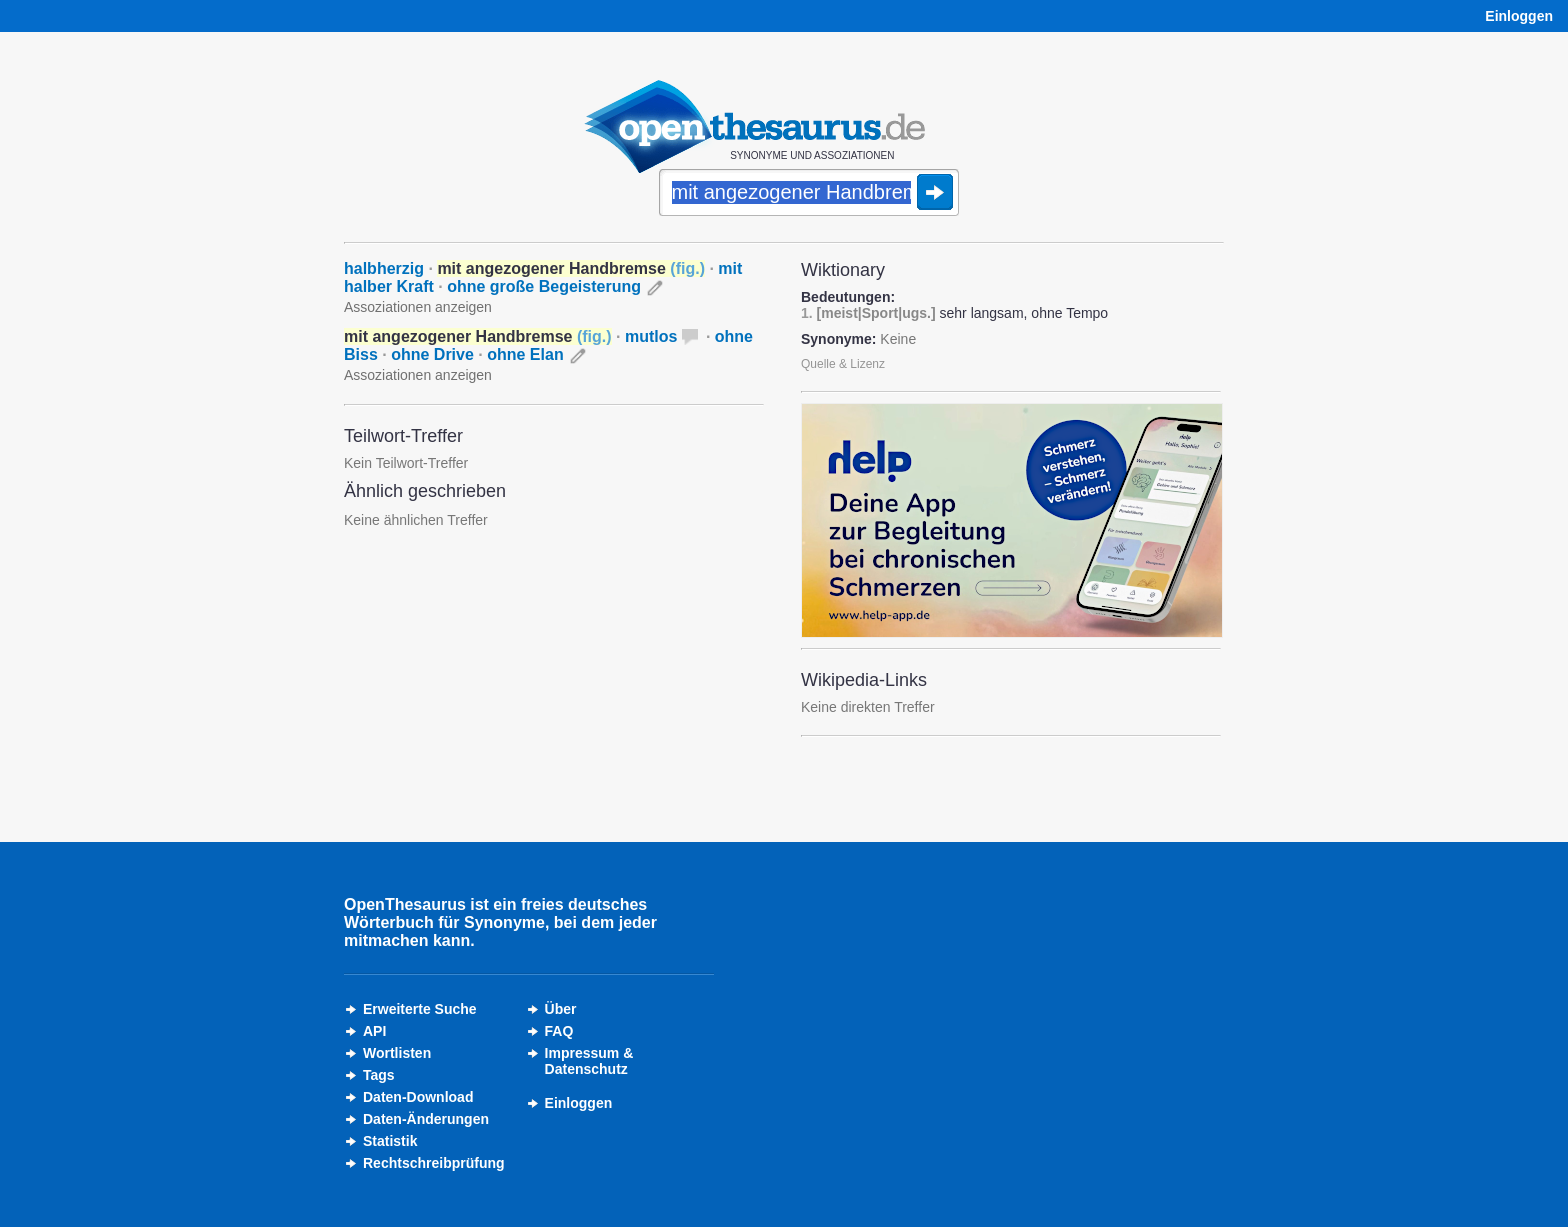  I want to click on API, so click(374, 1031).